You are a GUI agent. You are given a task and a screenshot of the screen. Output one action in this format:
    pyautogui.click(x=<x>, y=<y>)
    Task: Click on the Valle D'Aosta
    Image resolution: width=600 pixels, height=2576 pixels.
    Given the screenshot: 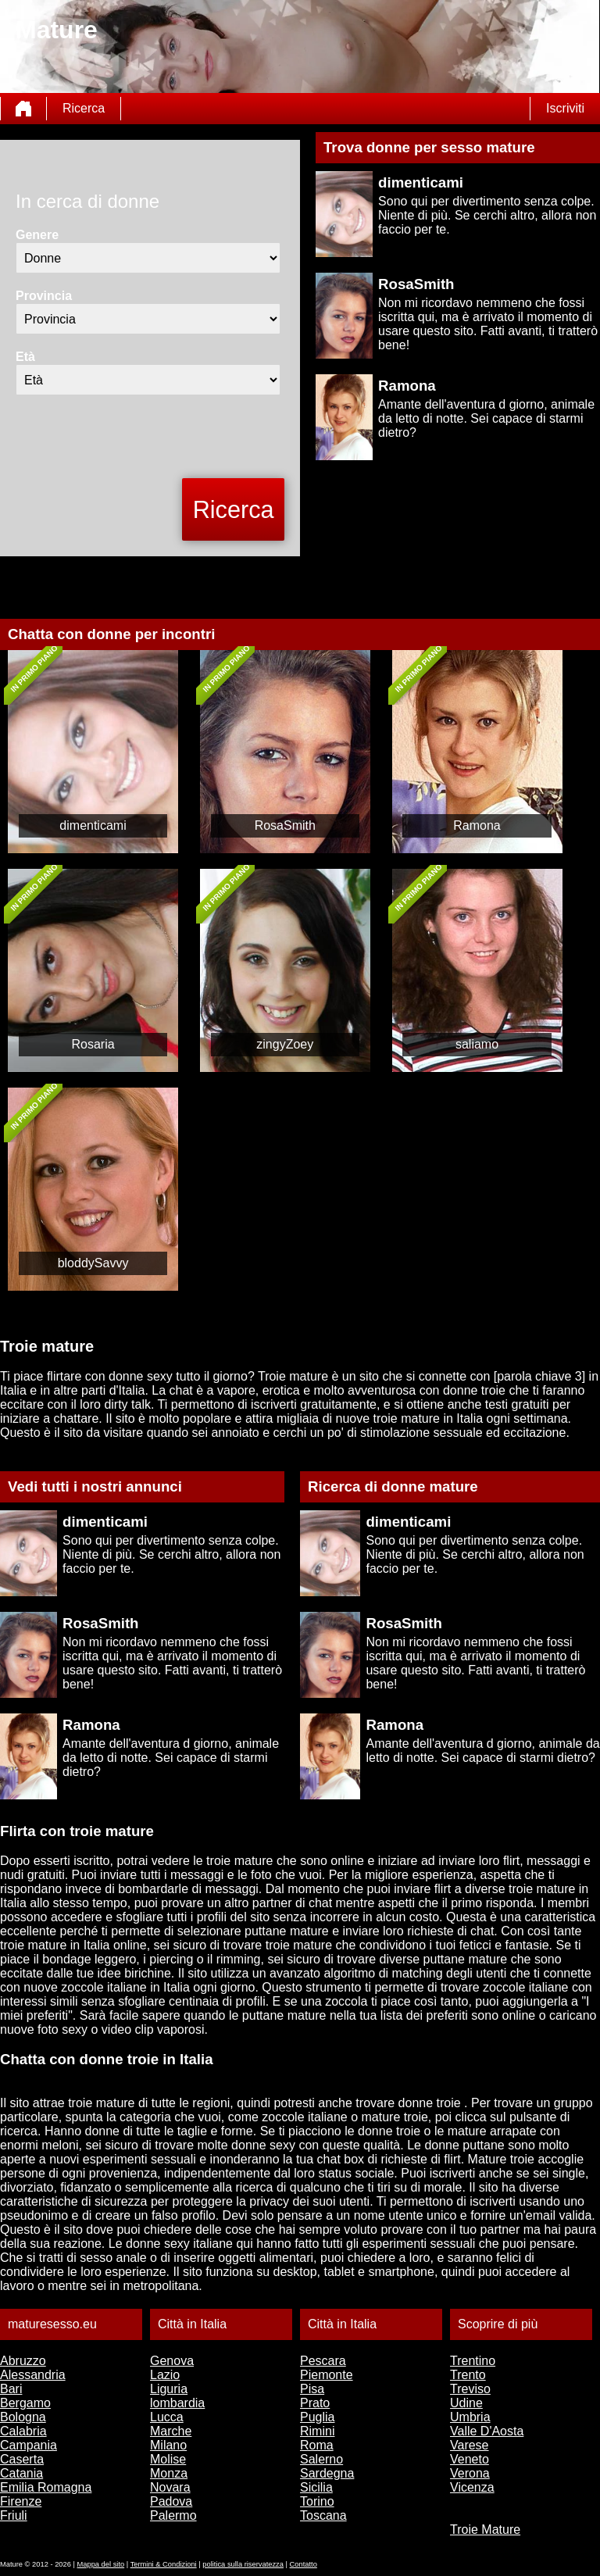 What is the action you would take?
    pyautogui.click(x=486, y=2431)
    